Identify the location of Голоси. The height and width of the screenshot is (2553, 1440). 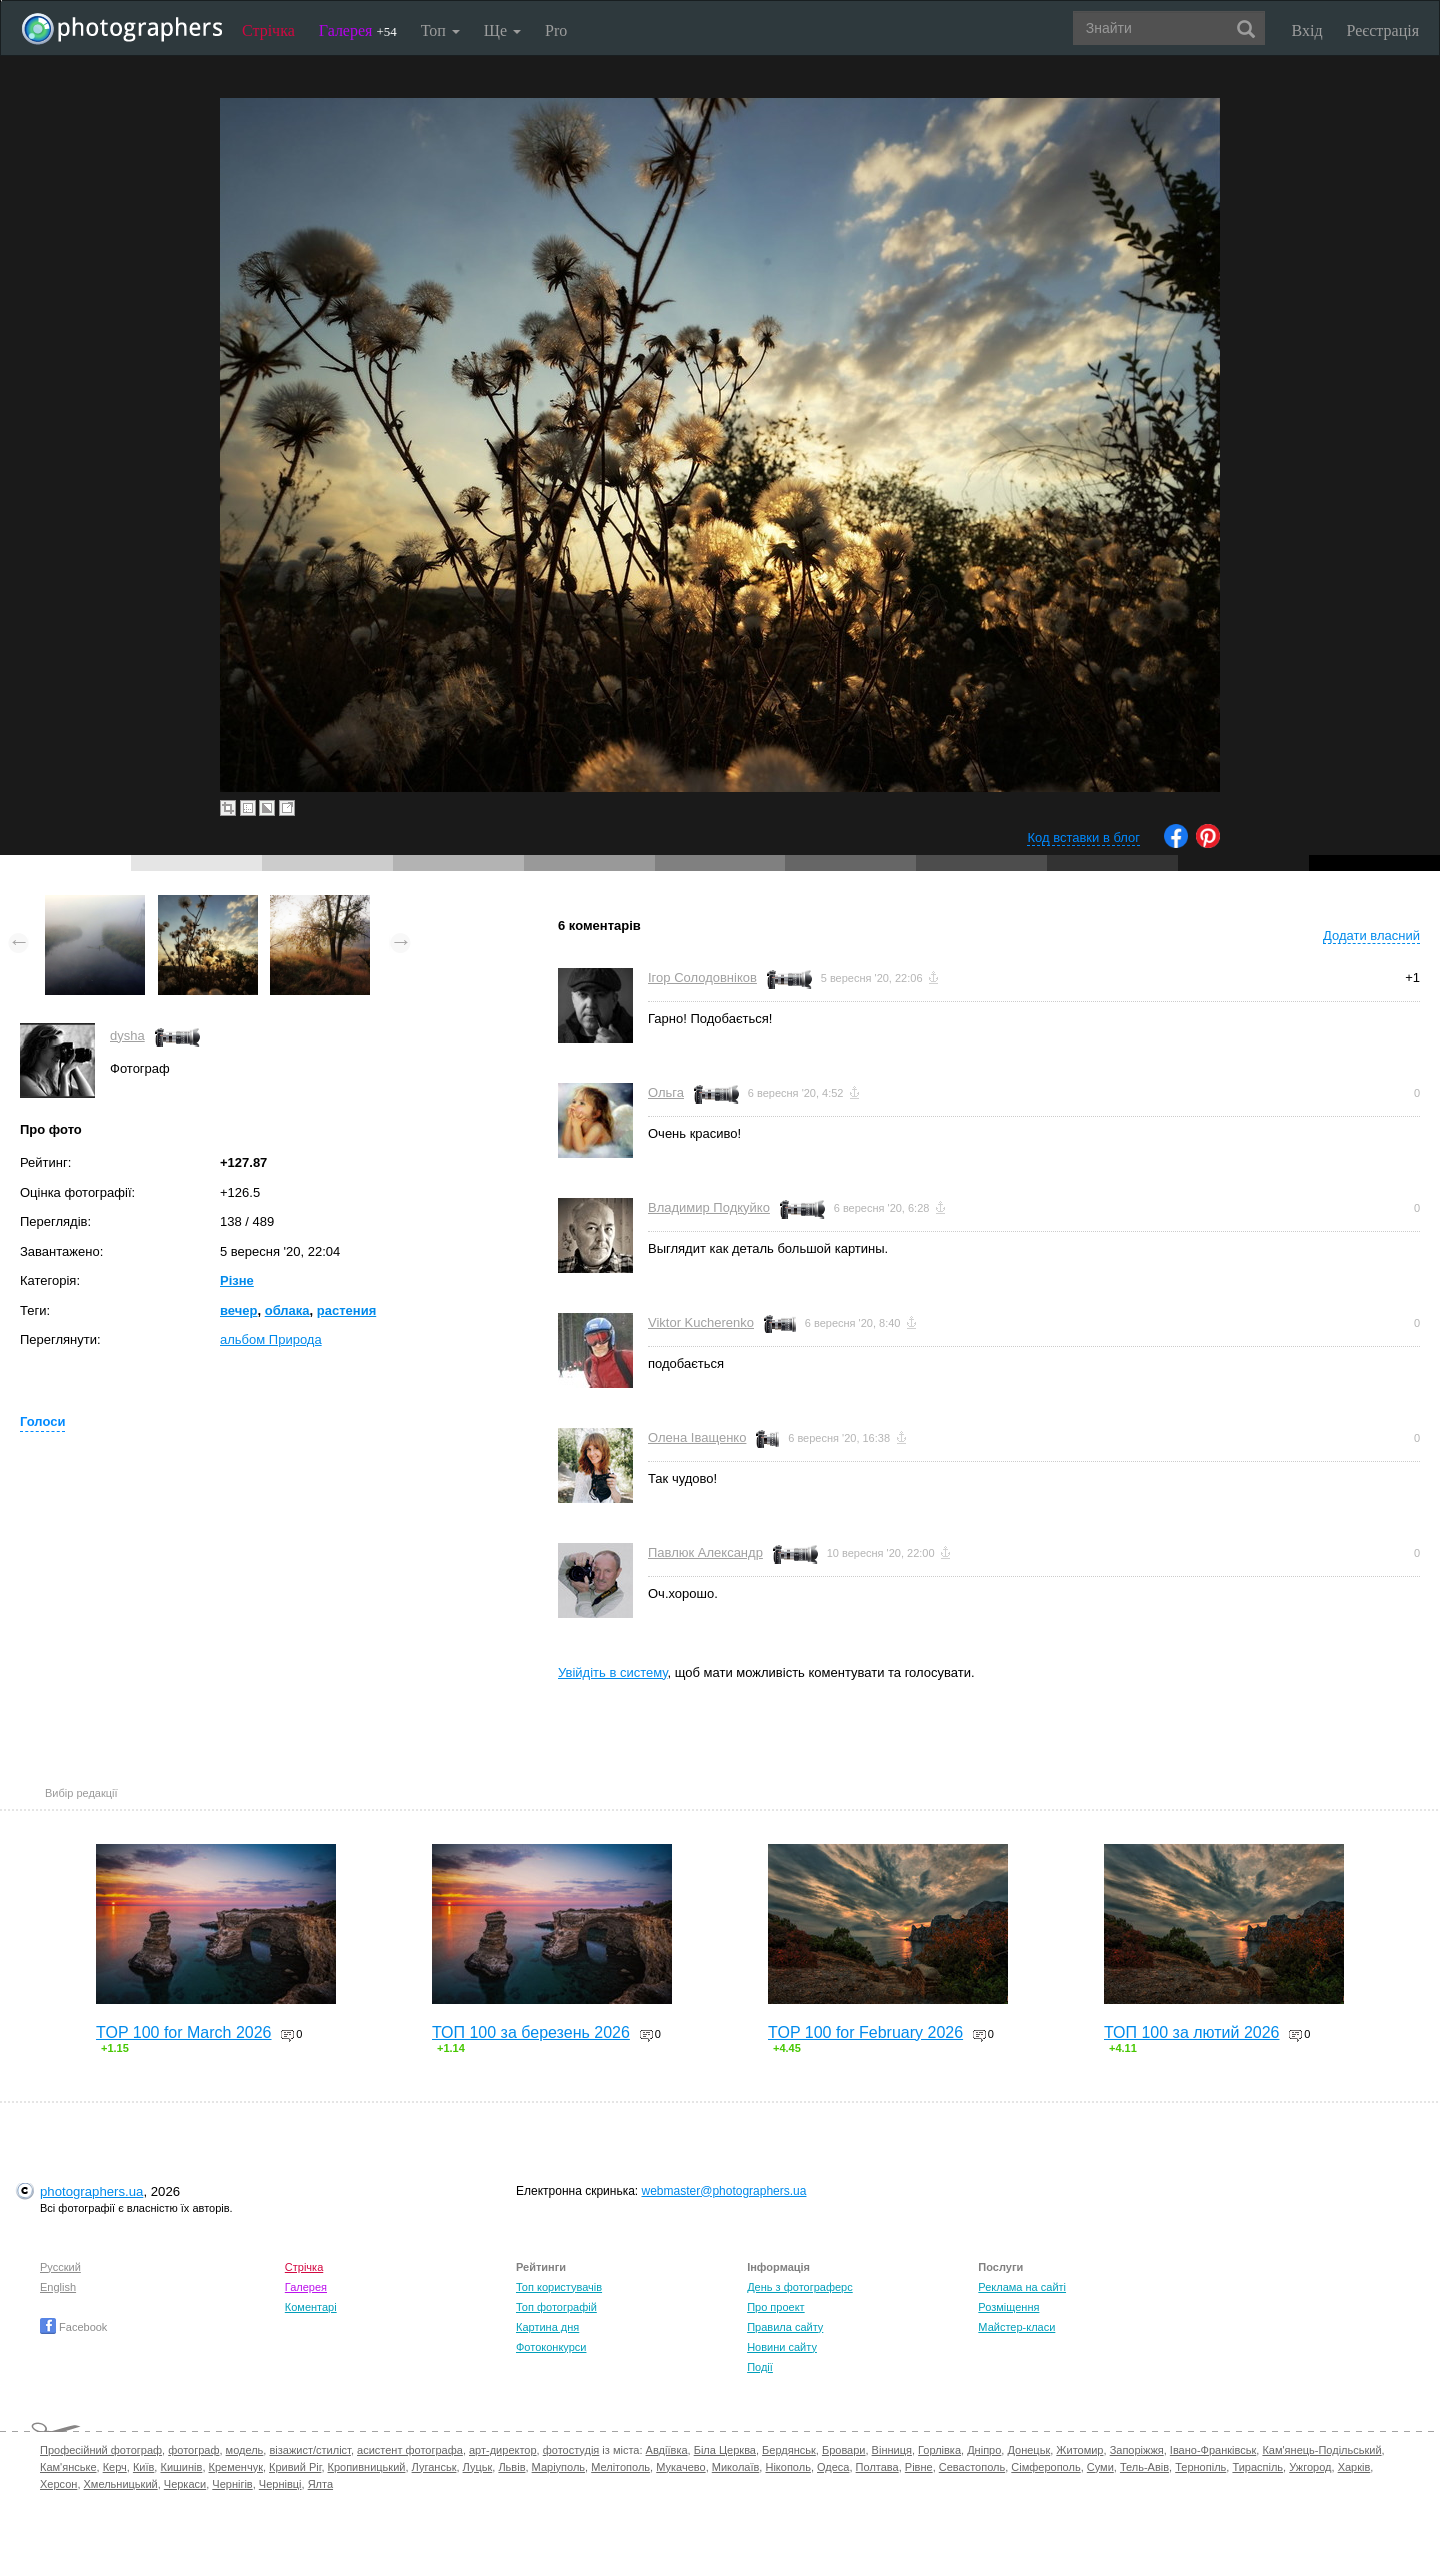
(42, 1421).